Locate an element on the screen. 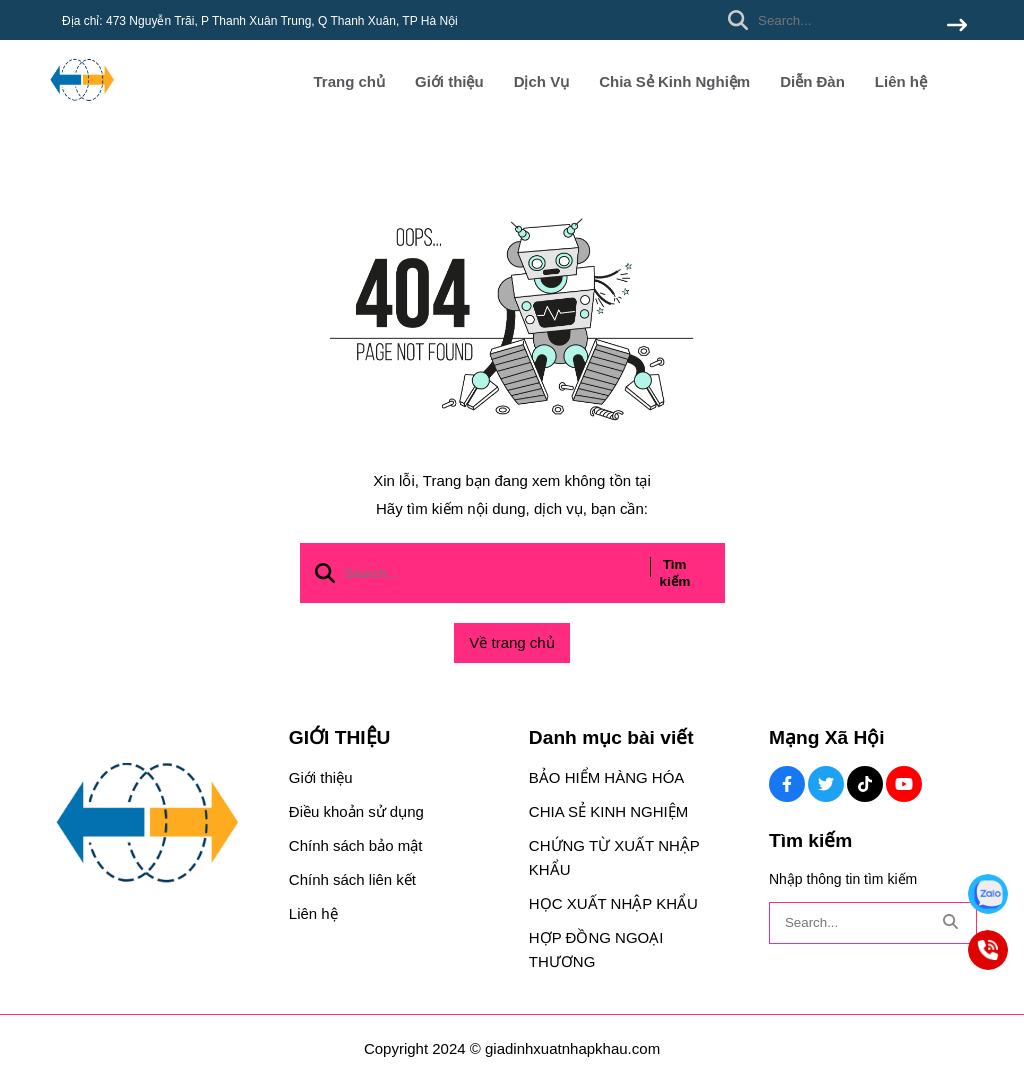 This screenshot has width=1024, height=1082. Về trang chủ is located at coordinates (511, 642).